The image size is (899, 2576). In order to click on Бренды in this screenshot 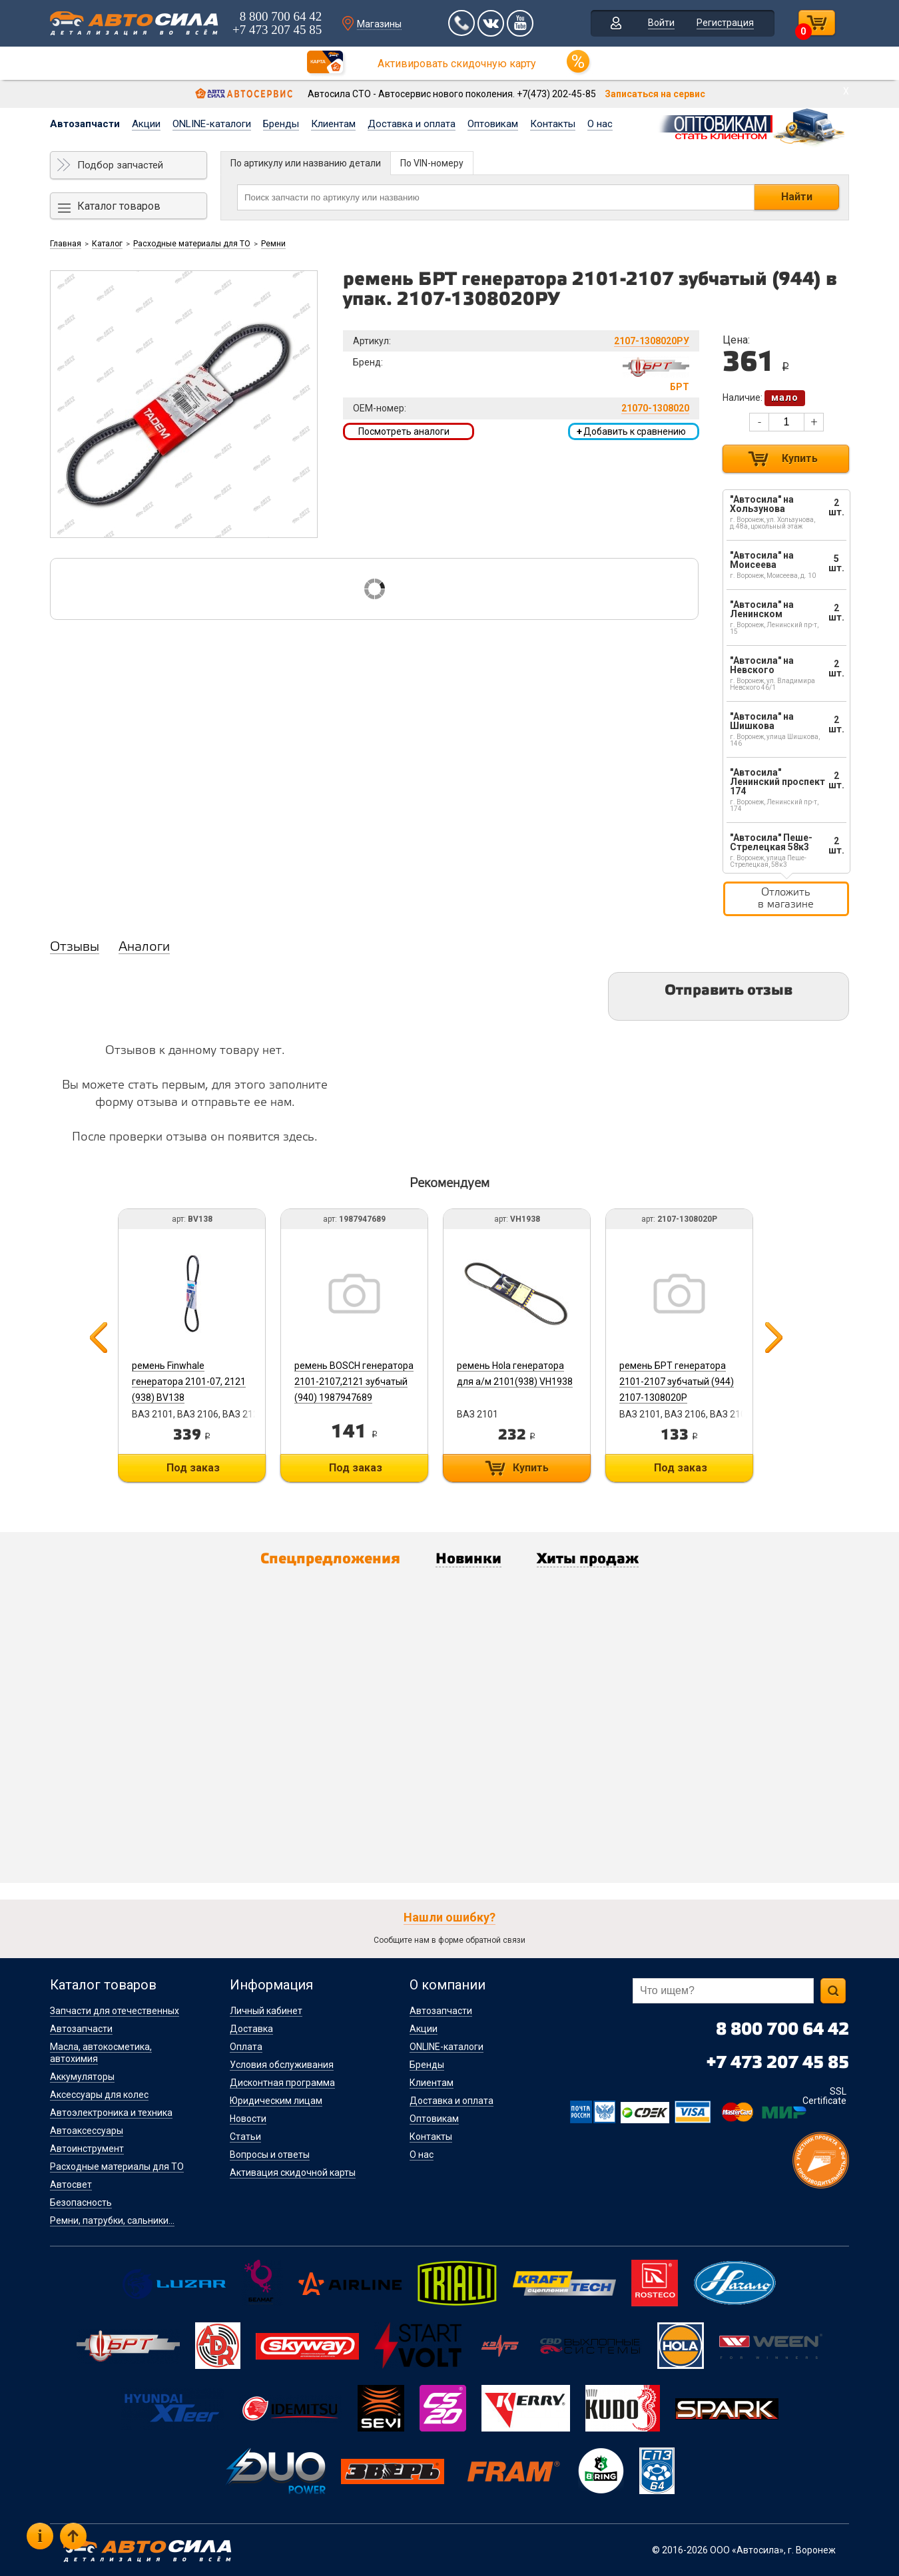, I will do `click(281, 124)`.